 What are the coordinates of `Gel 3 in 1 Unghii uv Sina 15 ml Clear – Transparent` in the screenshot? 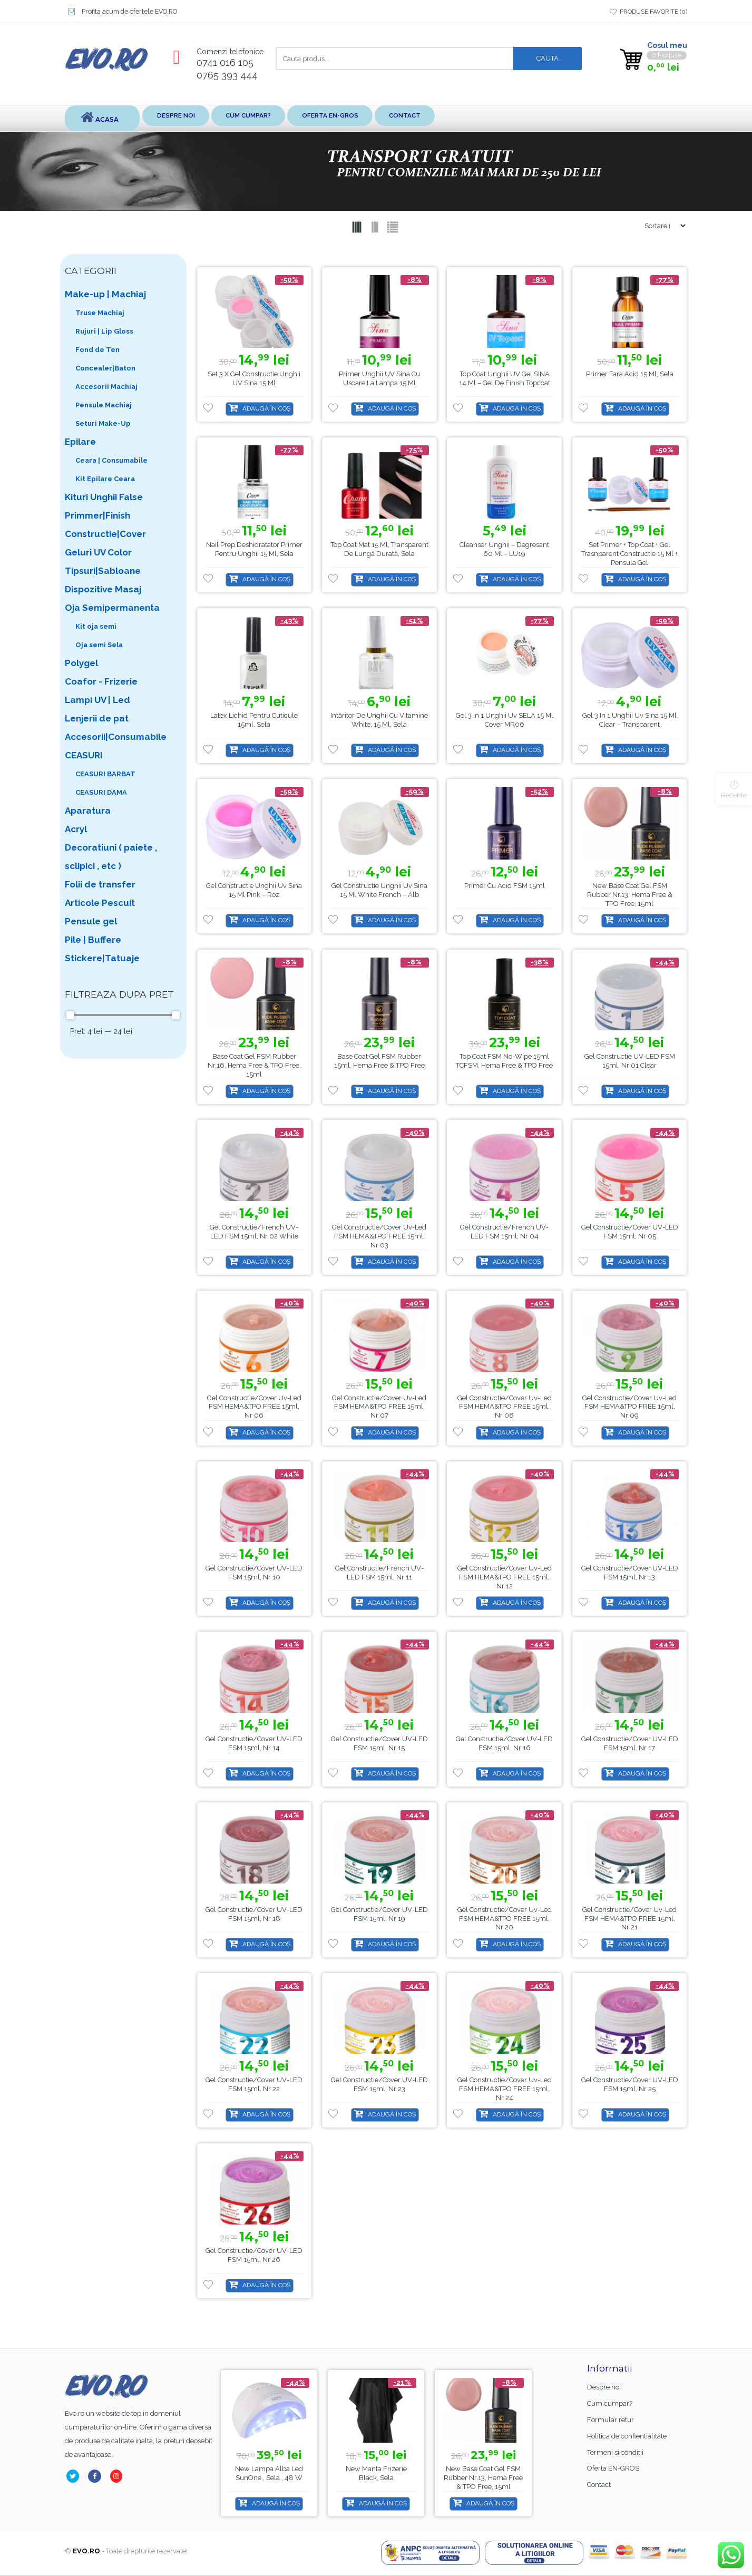 It's located at (629, 720).